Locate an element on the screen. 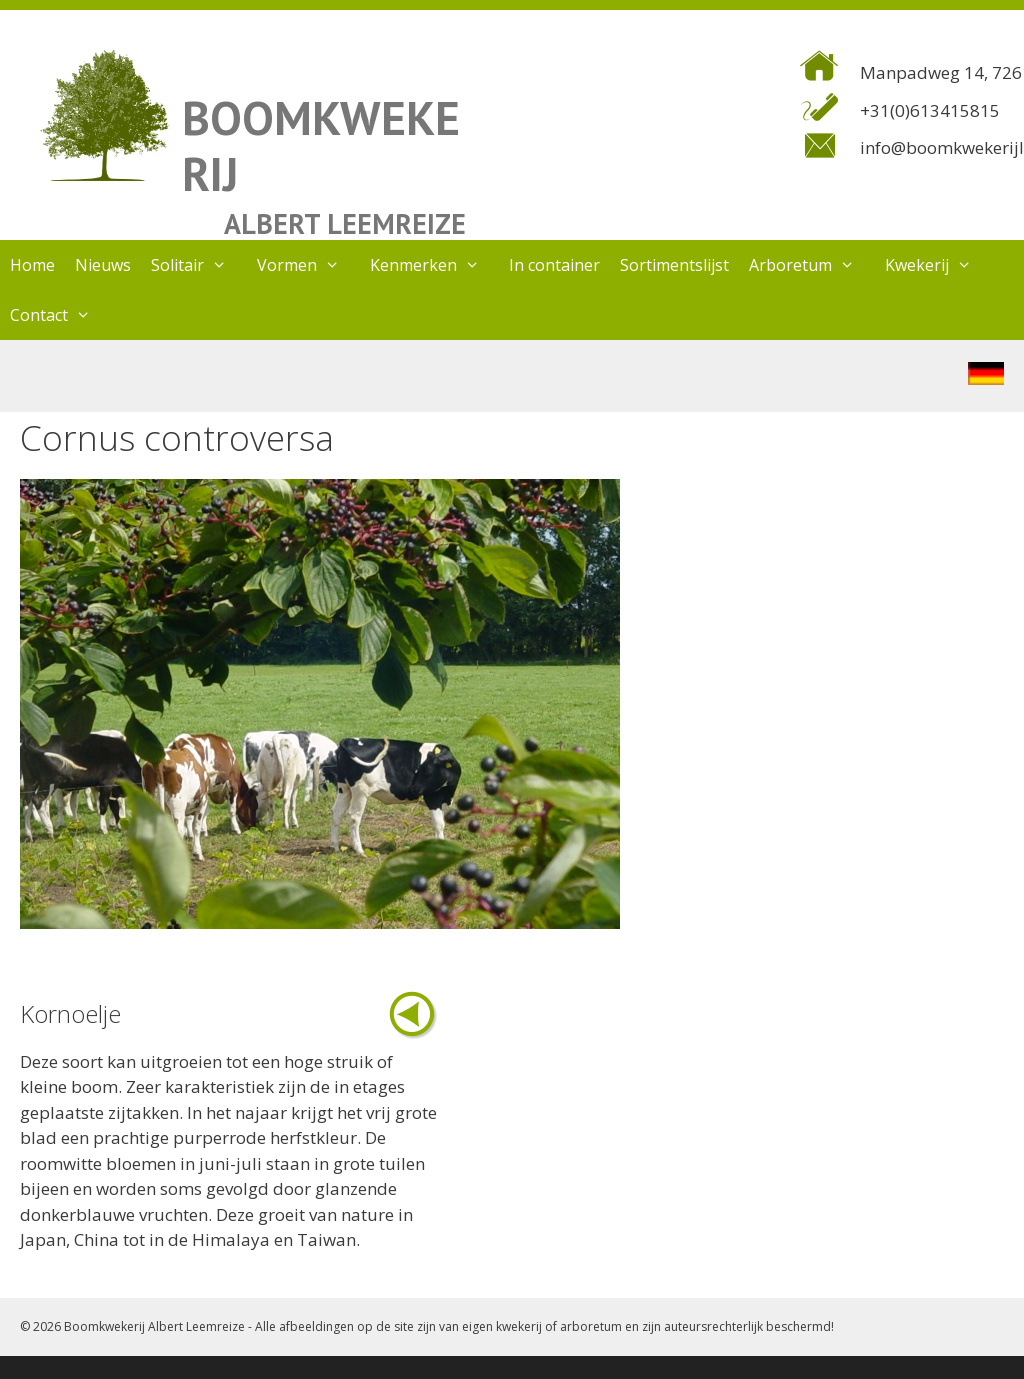  BOOMKWEKERIJ is located at coordinates (321, 145).